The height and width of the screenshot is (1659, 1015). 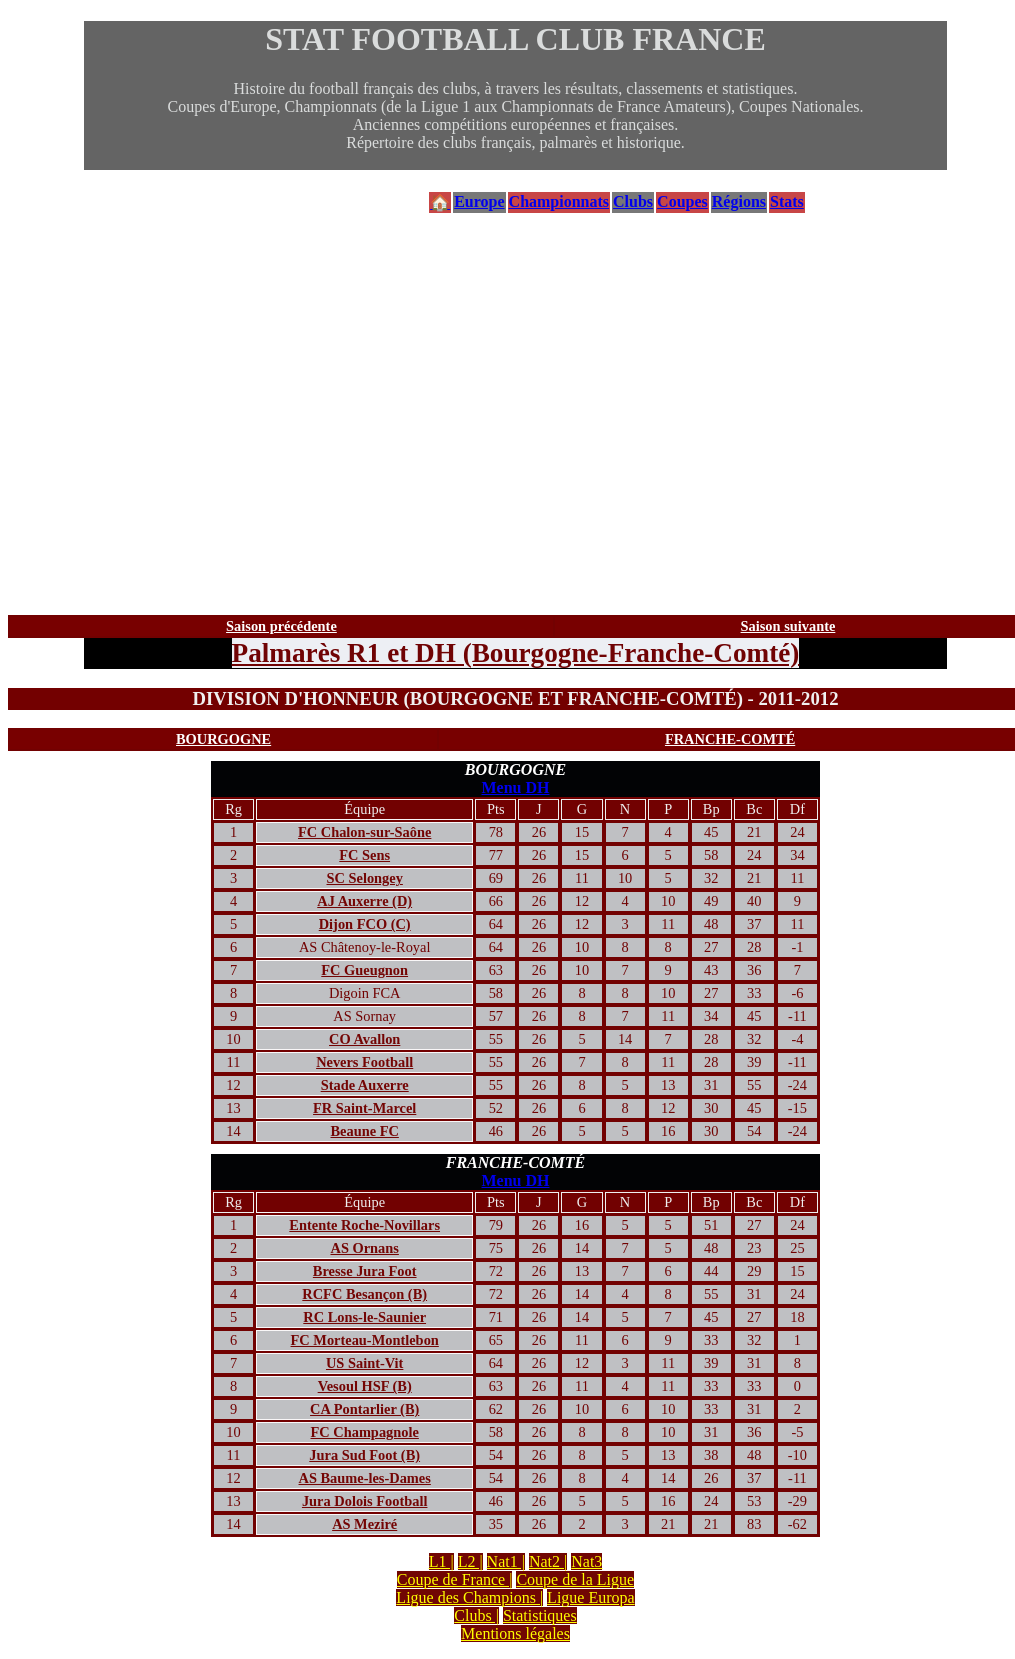 I want to click on Régions, so click(x=739, y=201).